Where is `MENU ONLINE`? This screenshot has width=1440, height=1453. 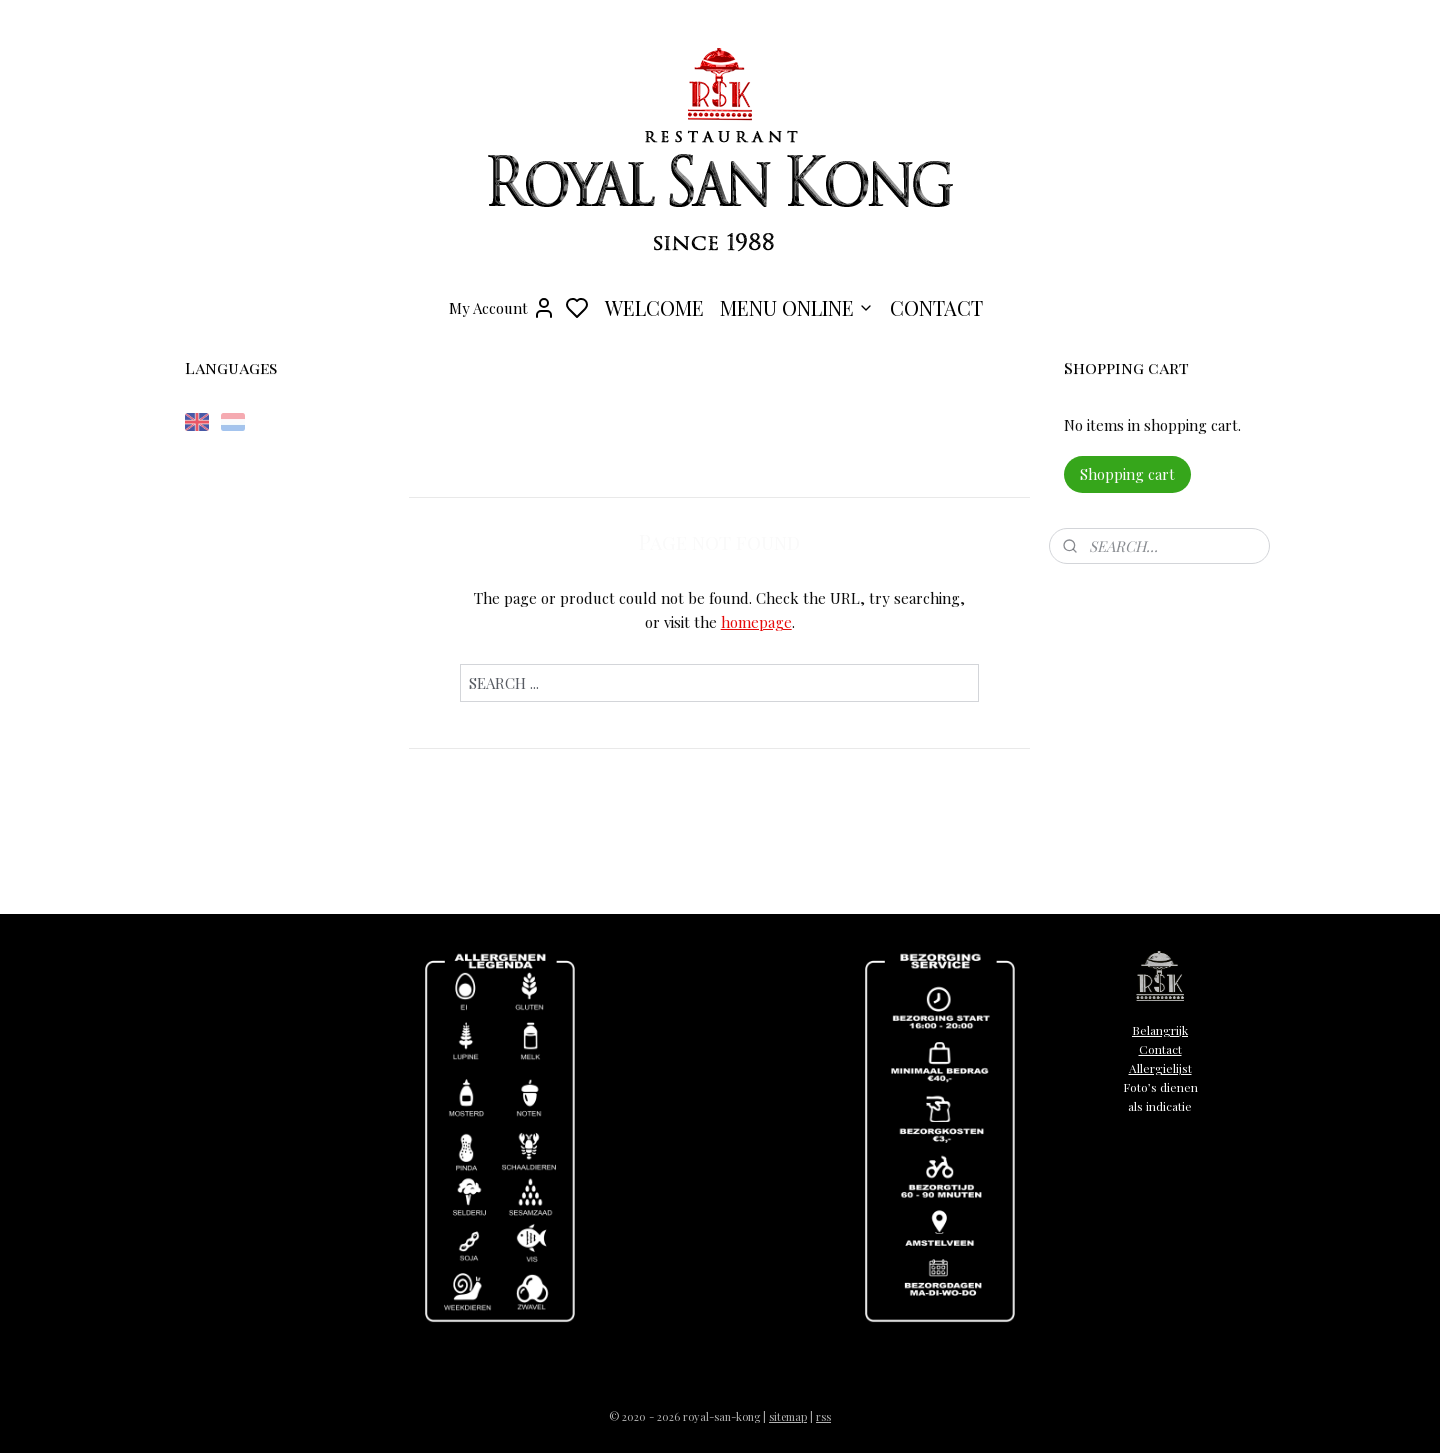
MENU ONLINE is located at coordinates (797, 307).